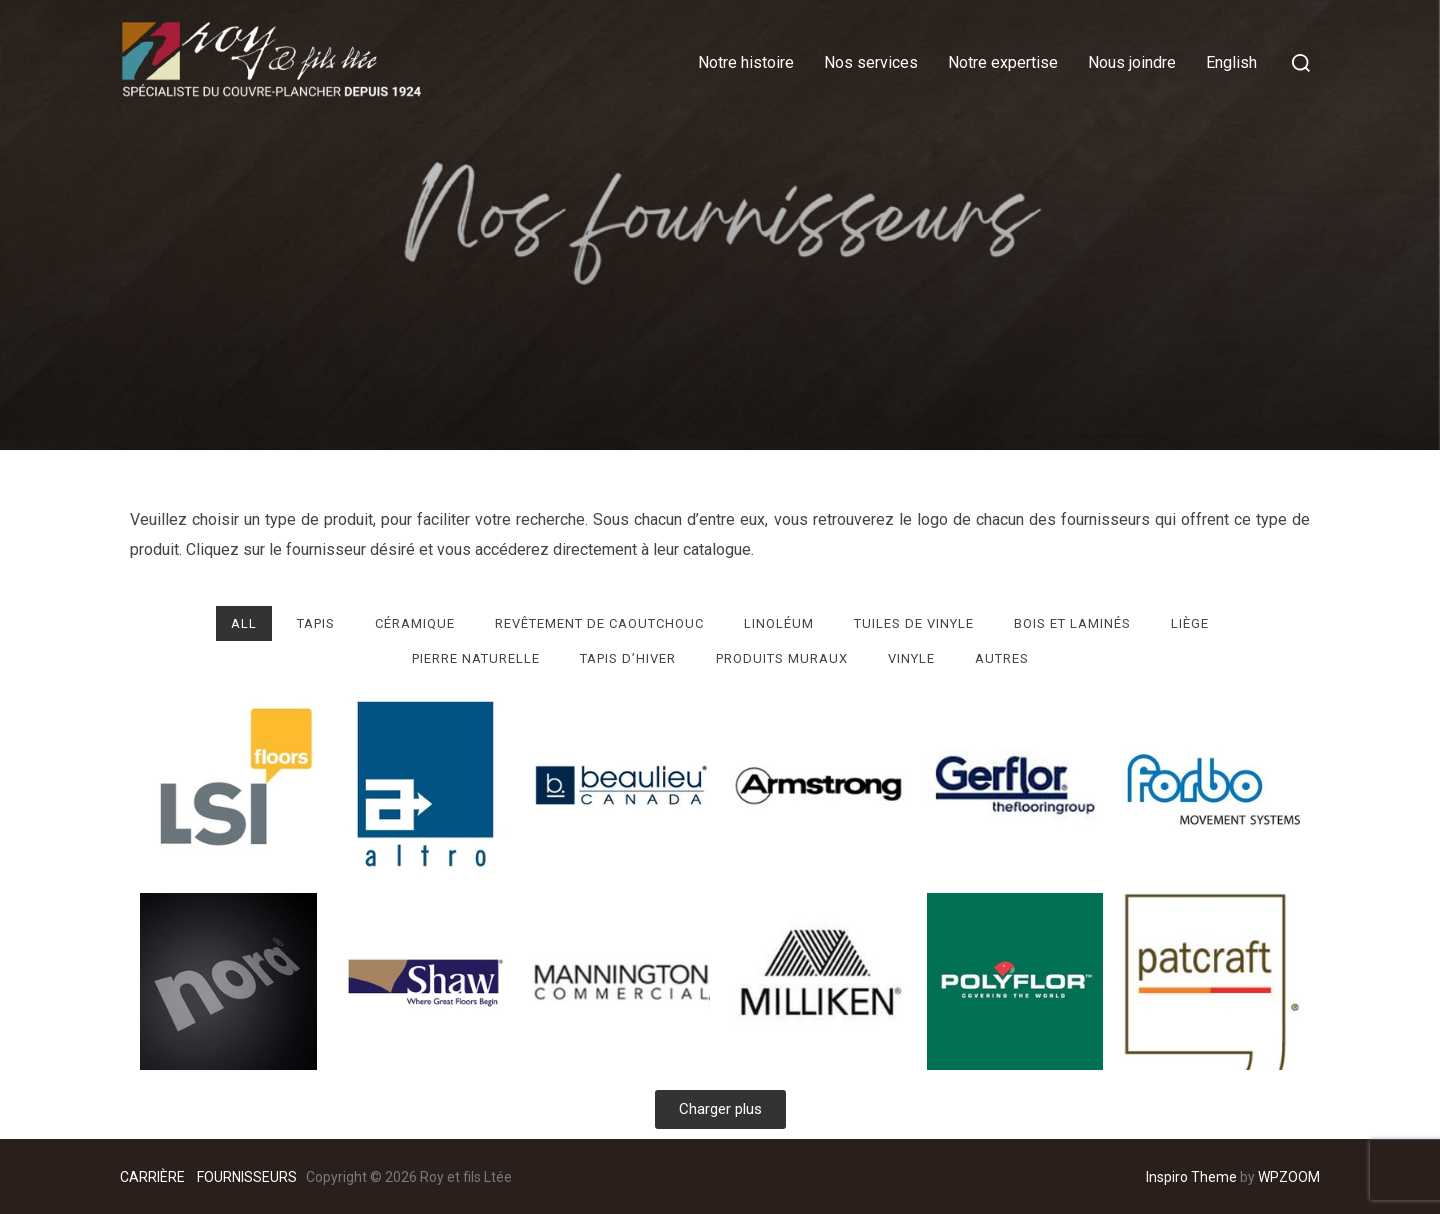 This screenshot has width=1440, height=1214. Describe the element at coordinates (1289, 1177) in the screenshot. I see `WPZOOM` at that location.